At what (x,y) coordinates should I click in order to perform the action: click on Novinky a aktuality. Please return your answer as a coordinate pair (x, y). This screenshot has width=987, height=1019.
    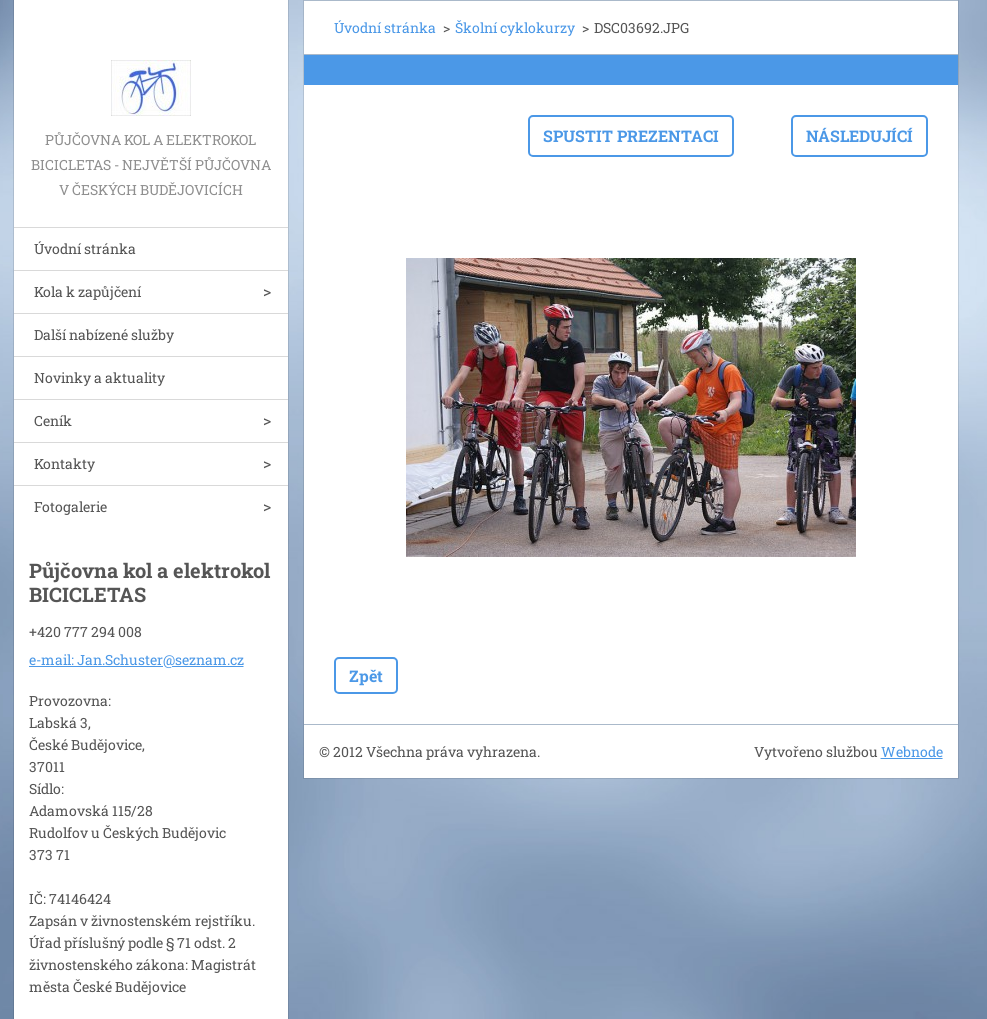
    Looking at the image, I should click on (99, 377).